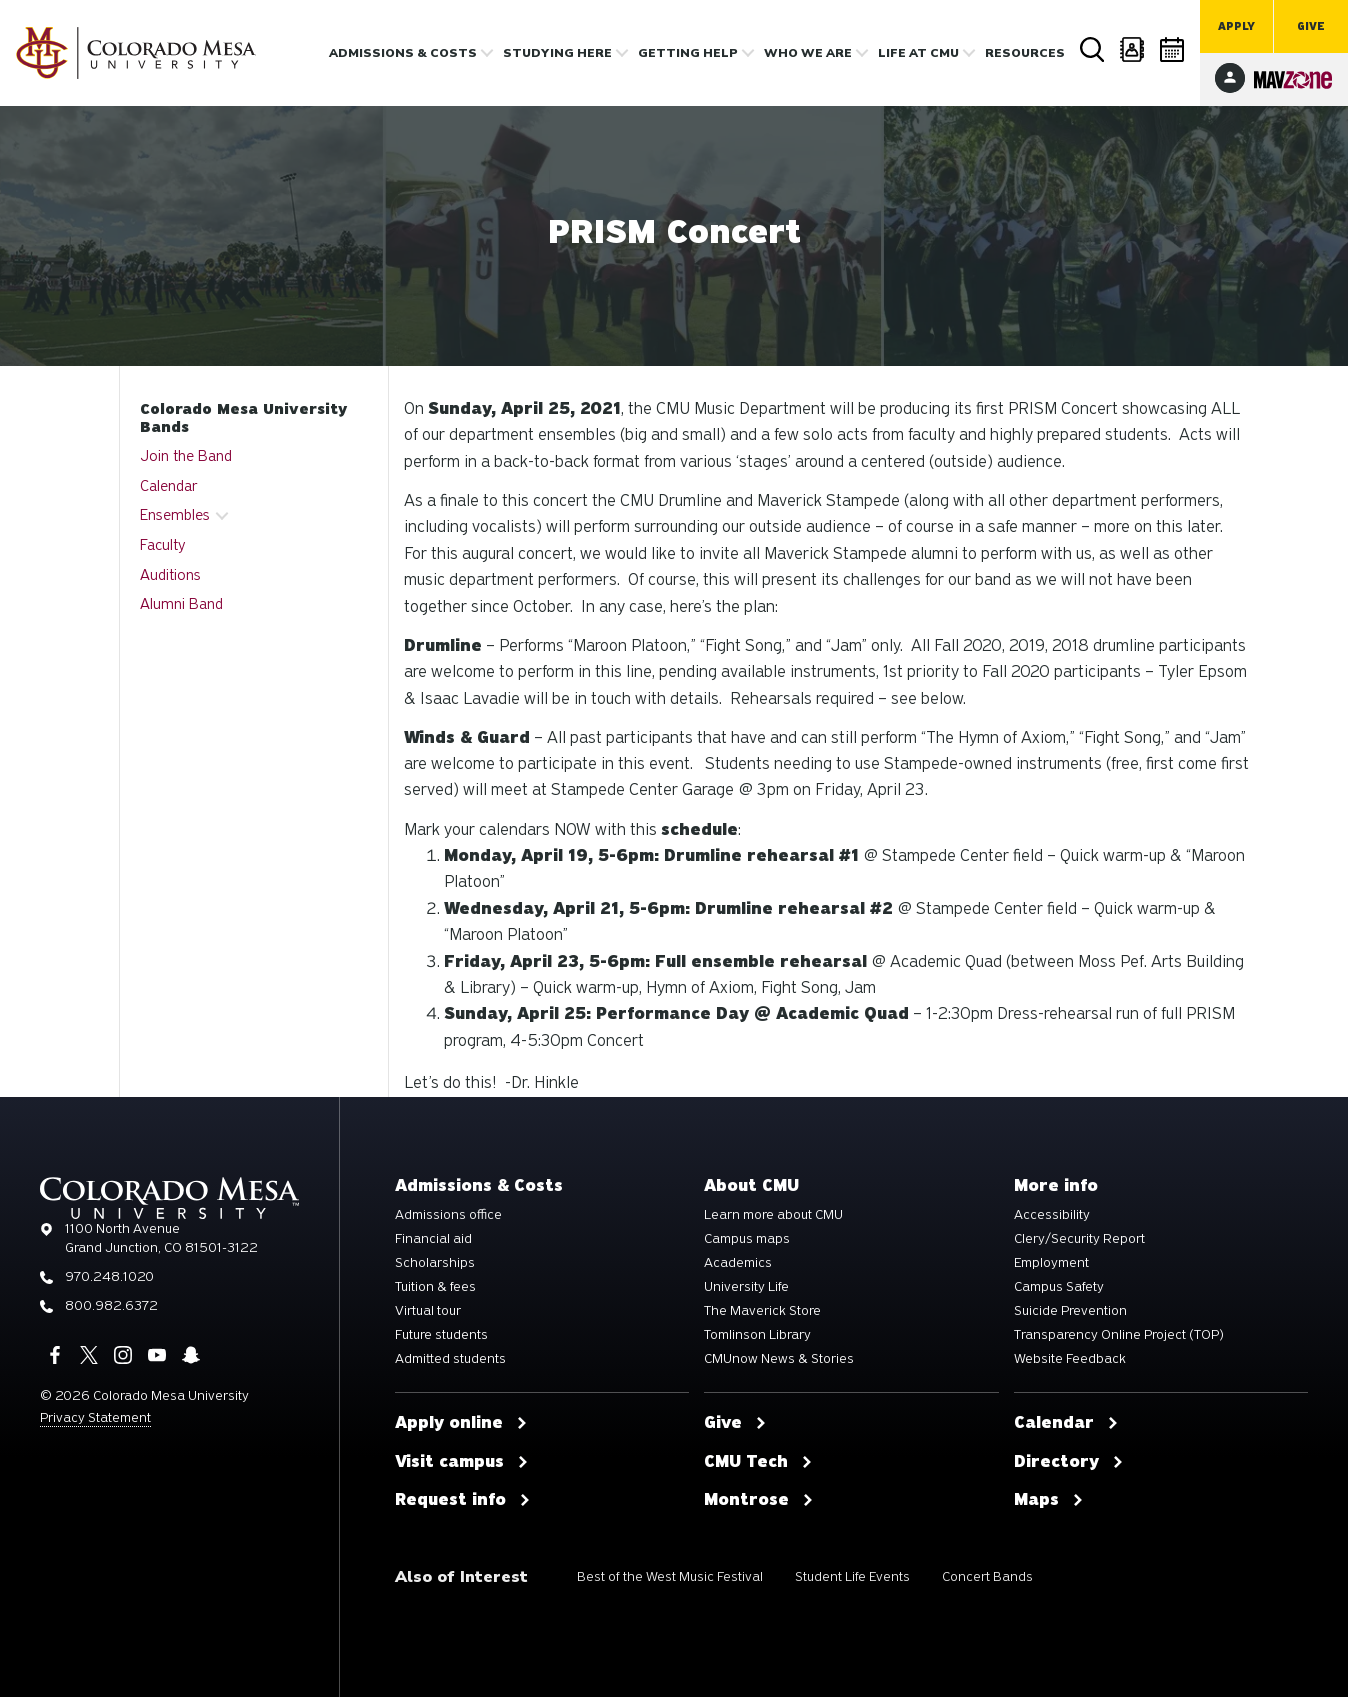 The width and height of the screenshot is (1348, 1697). I want to click on Employment, so click(1051, 1263).